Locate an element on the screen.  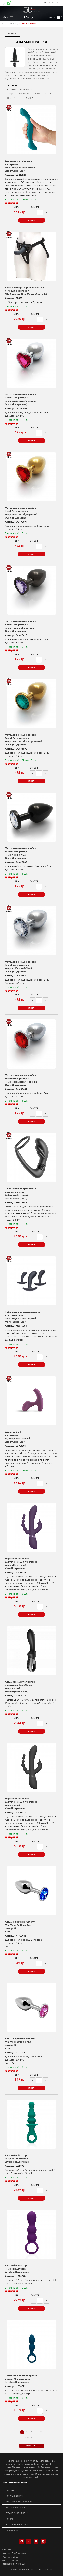
Металева анальна пробка Round Gem, розмір М колір: сріблястий/білий Ouch! (Нідерланди) is located at coordinates (20, 966).